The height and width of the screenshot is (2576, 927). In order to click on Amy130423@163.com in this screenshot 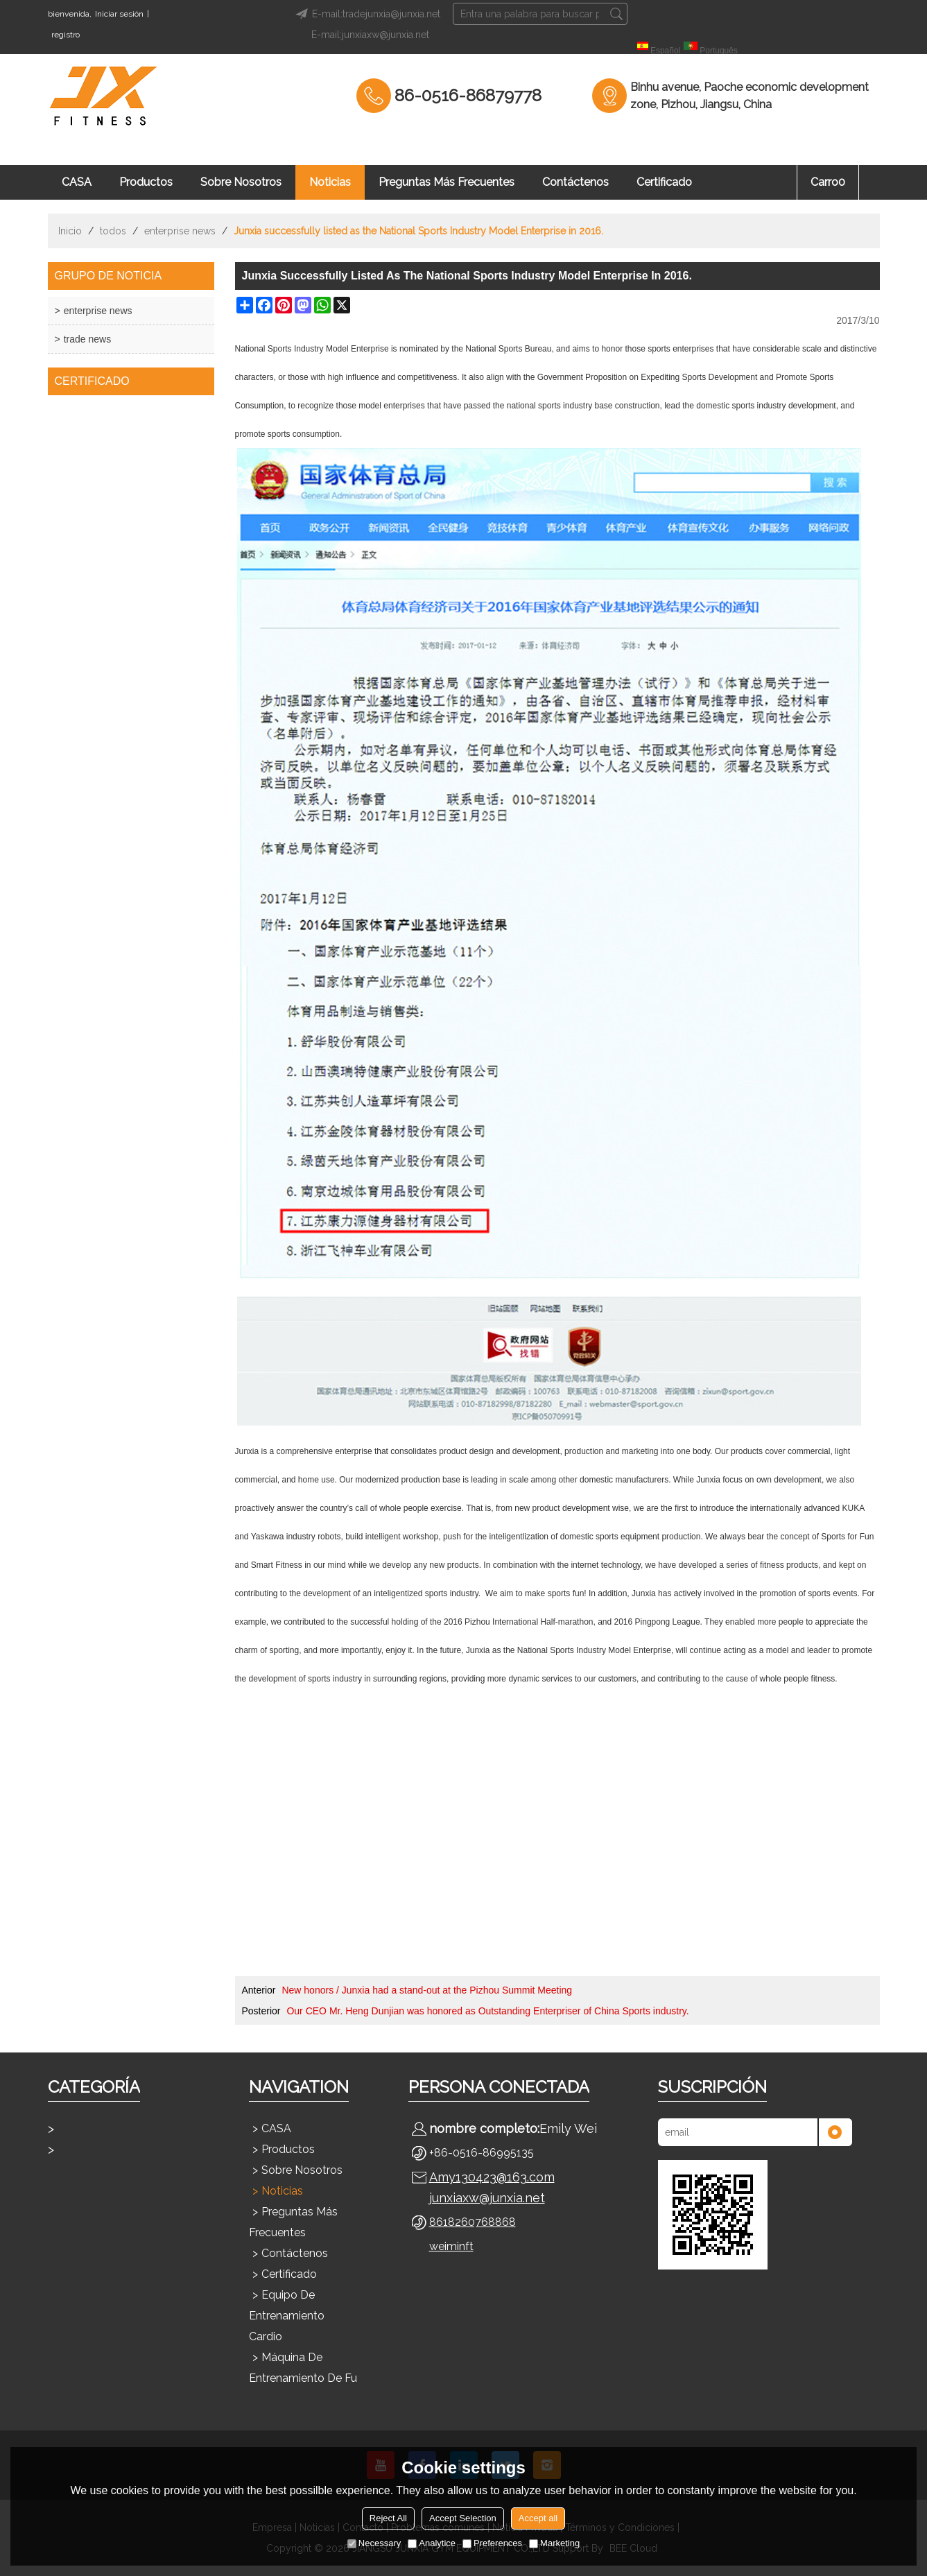, I will do `click(492, 2177)`.